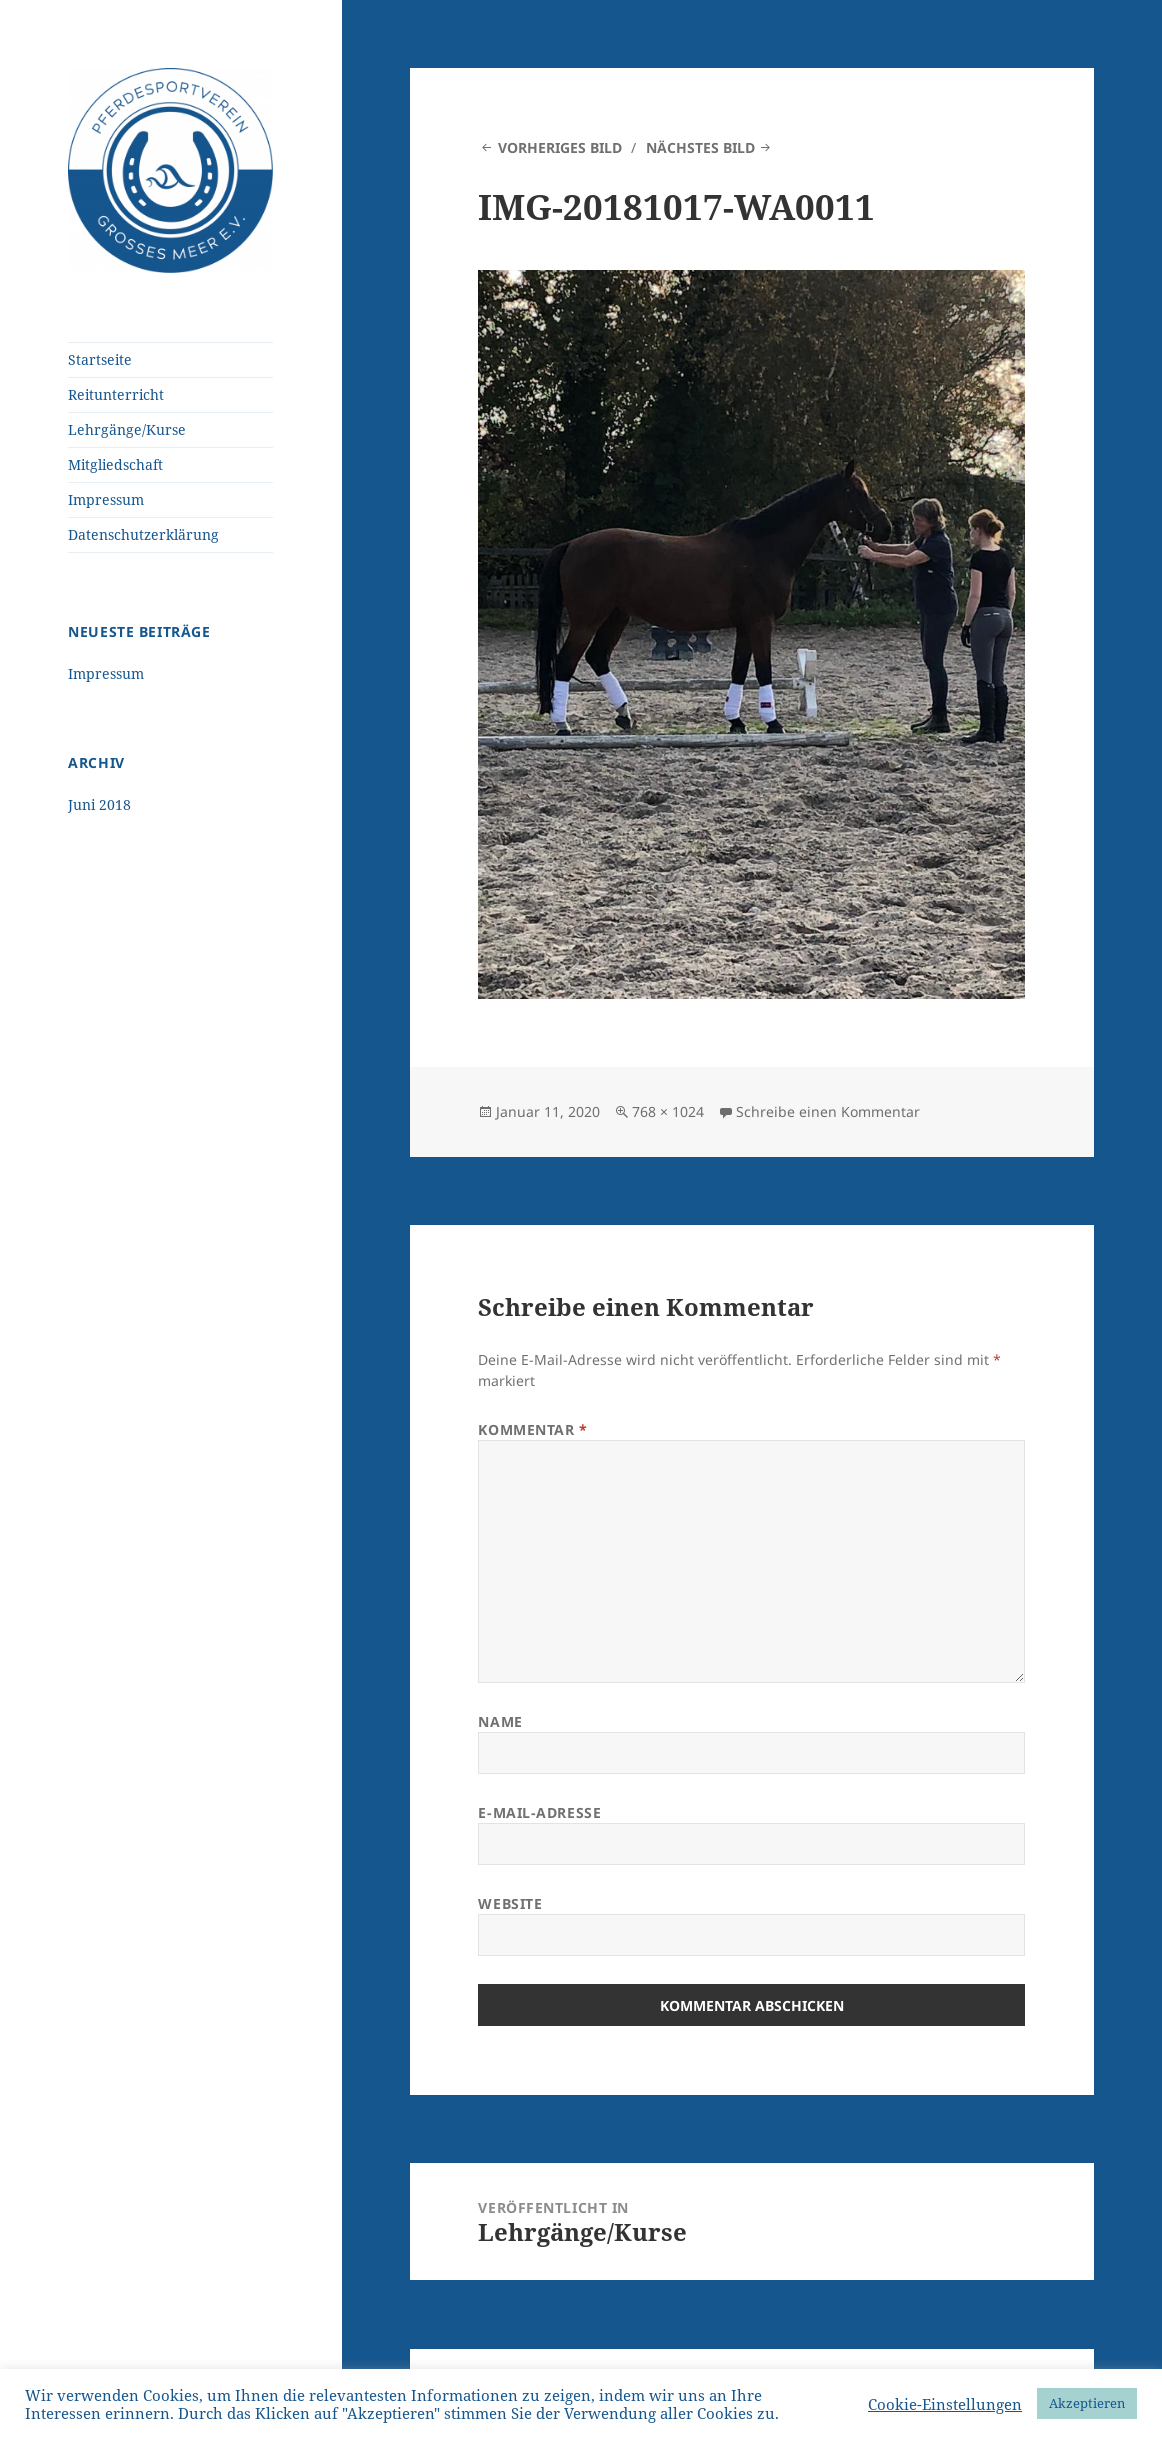  What do you see at coordinates (500, 1721) in the screenshot?
I see `Name` at bounding box center [500, 1721].